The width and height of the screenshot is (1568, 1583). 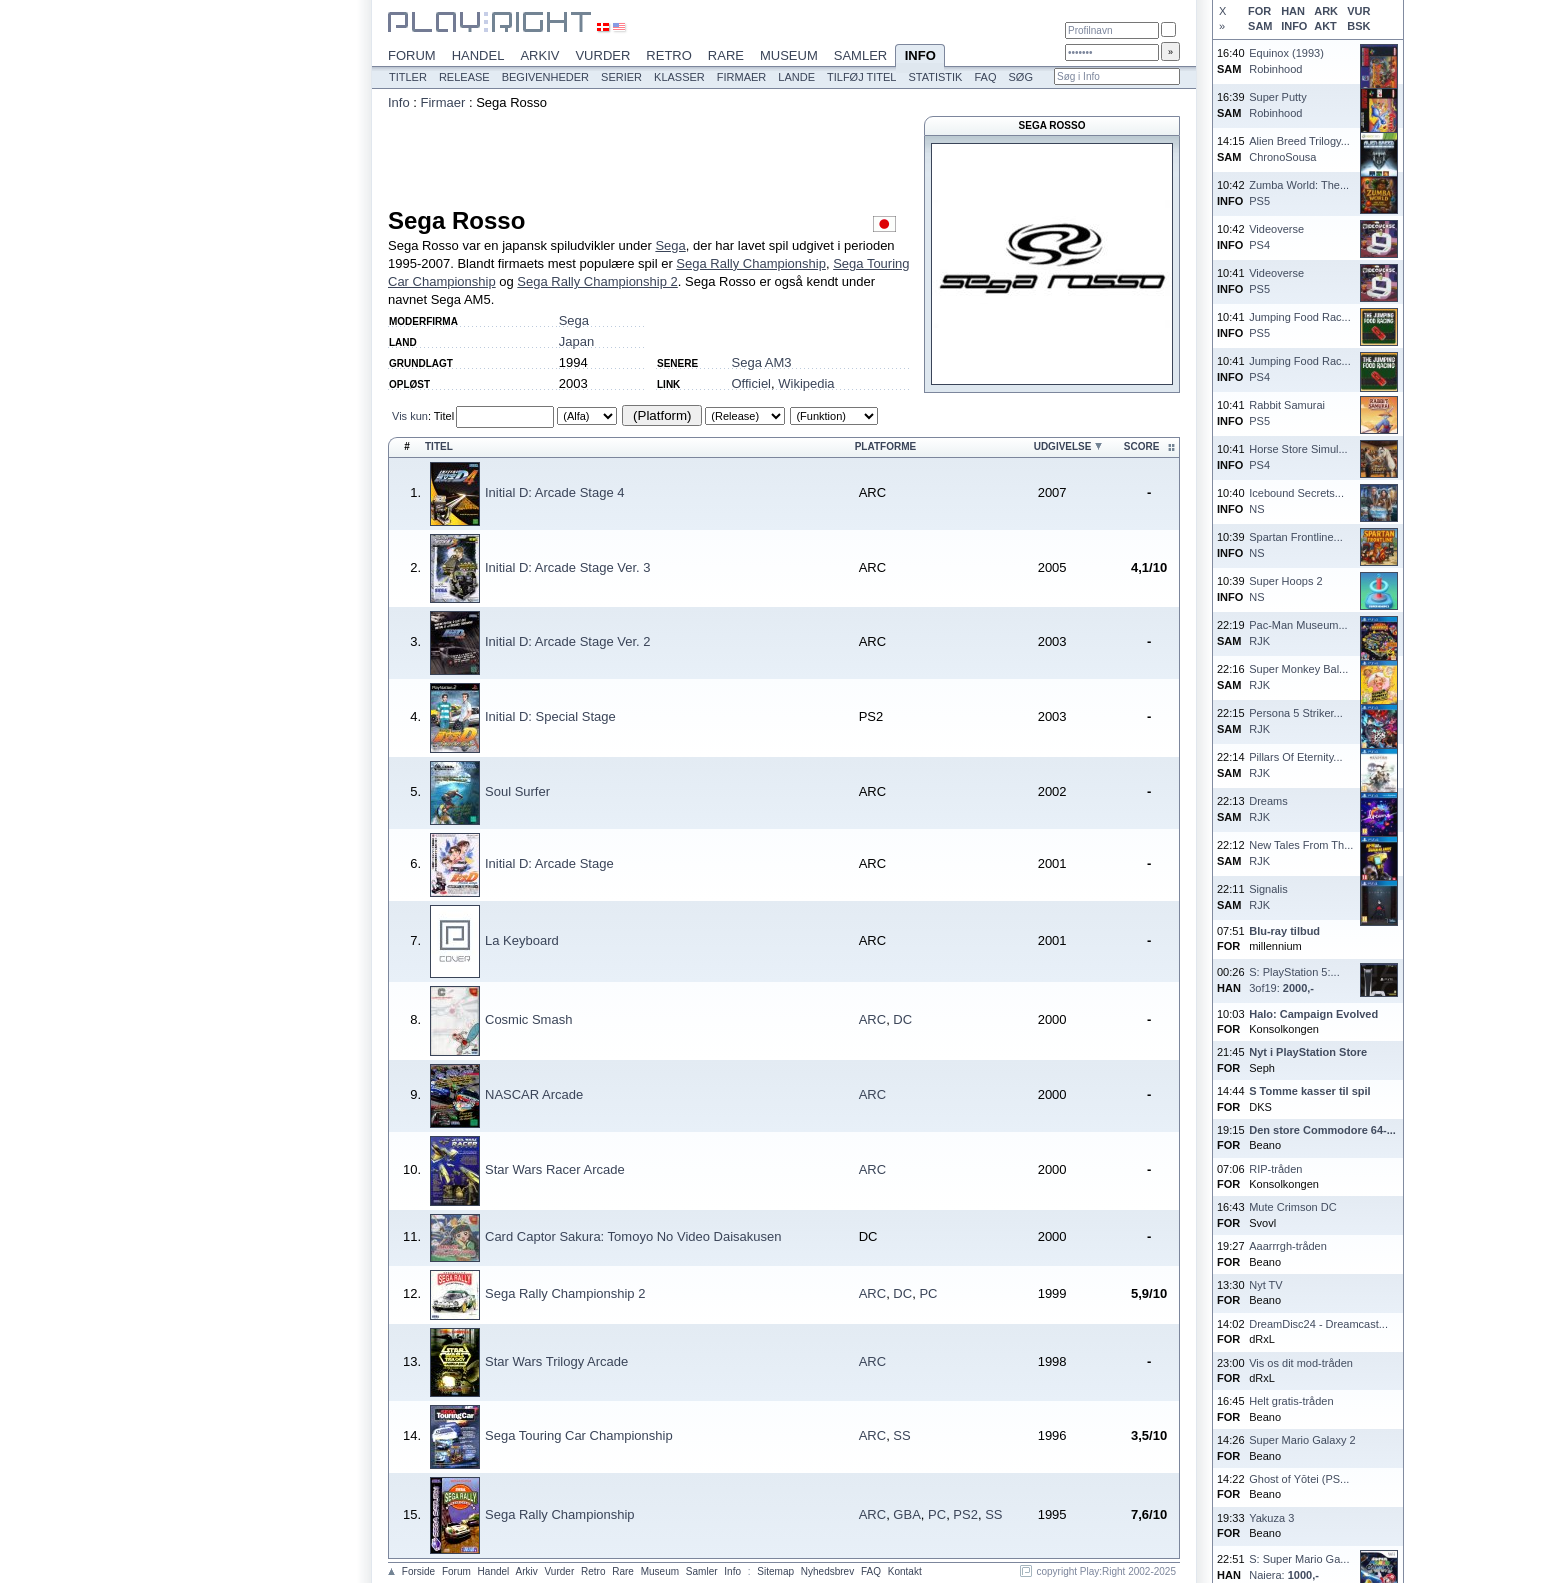 I want to click on S Tomme kasser til spil, so click(x=1309, y=1091).